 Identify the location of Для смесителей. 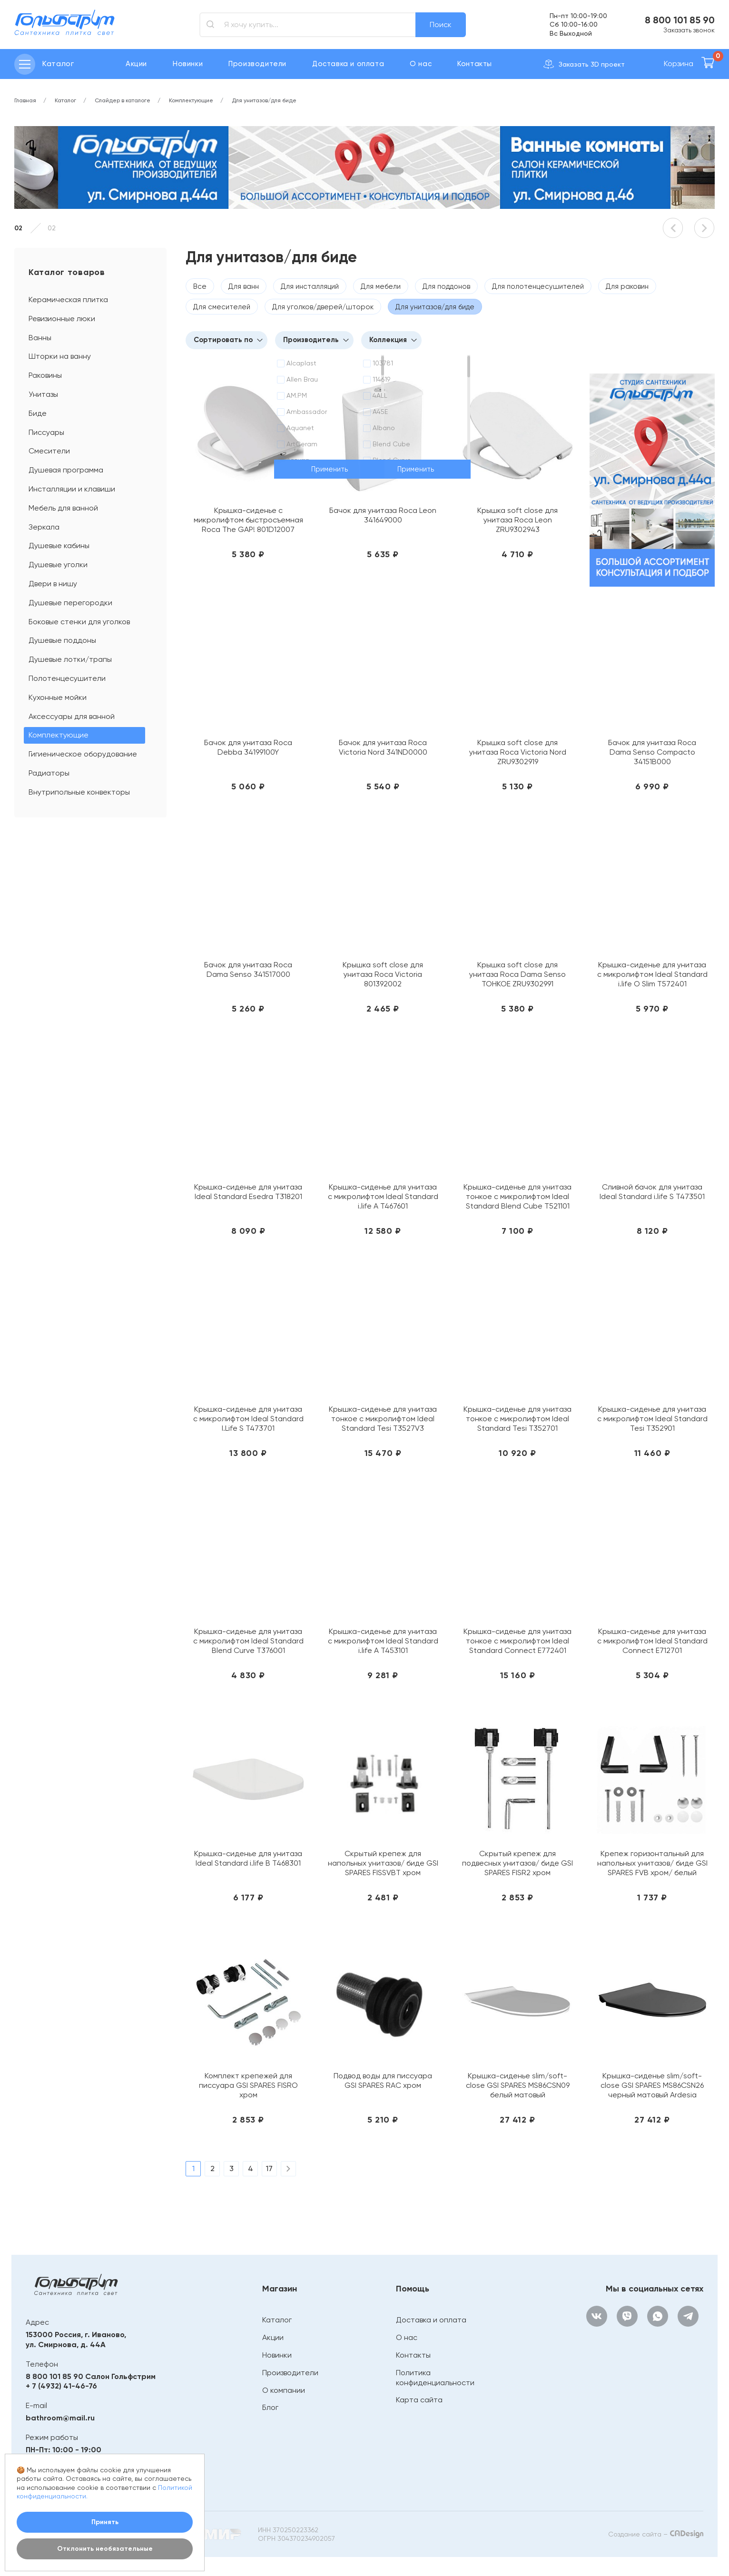
(221, 307).